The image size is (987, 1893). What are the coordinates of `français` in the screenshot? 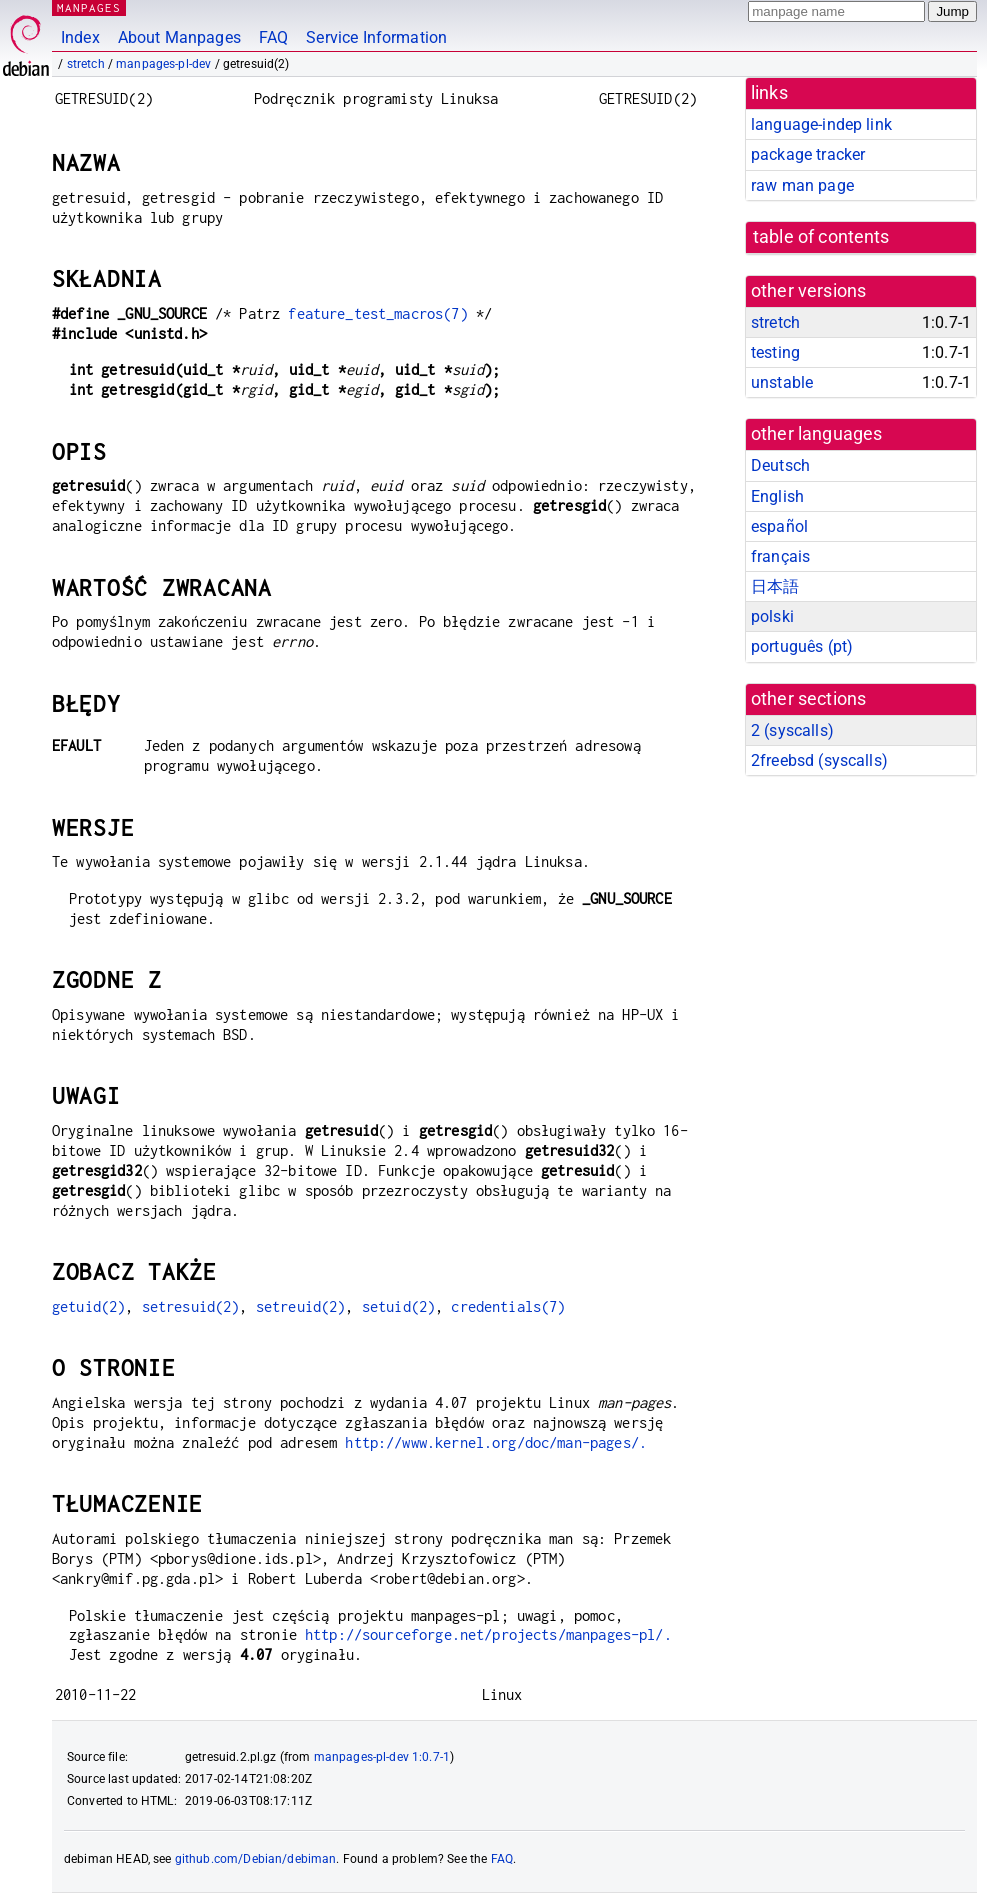 It's located at (780, 556).